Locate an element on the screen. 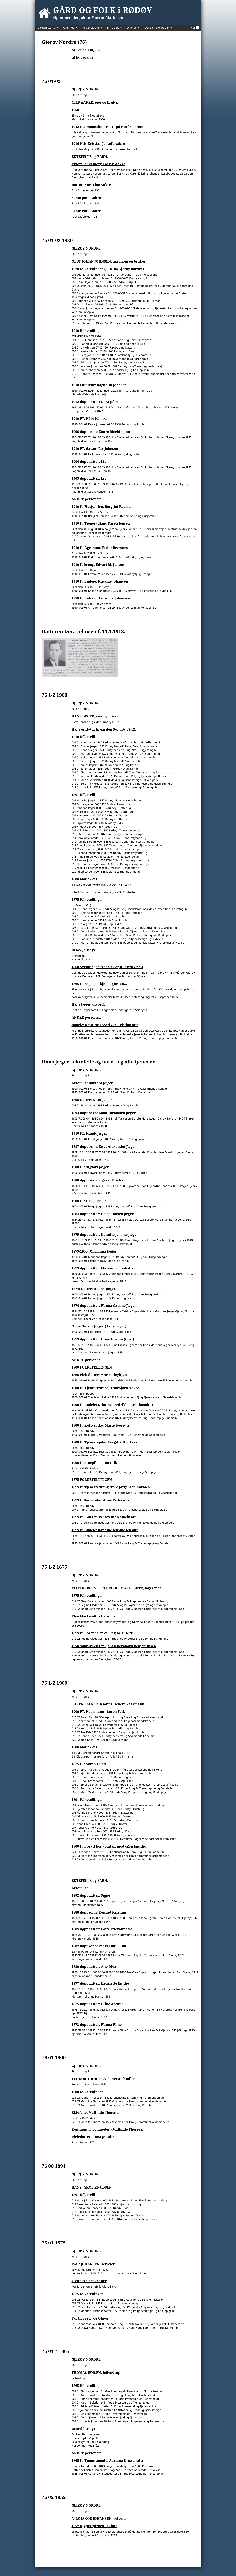 This screenshot has width=236, height=2576. 1865 ft: Tjenestejente: Adriana Kristensdtr is located at coordinates (107, 2460).